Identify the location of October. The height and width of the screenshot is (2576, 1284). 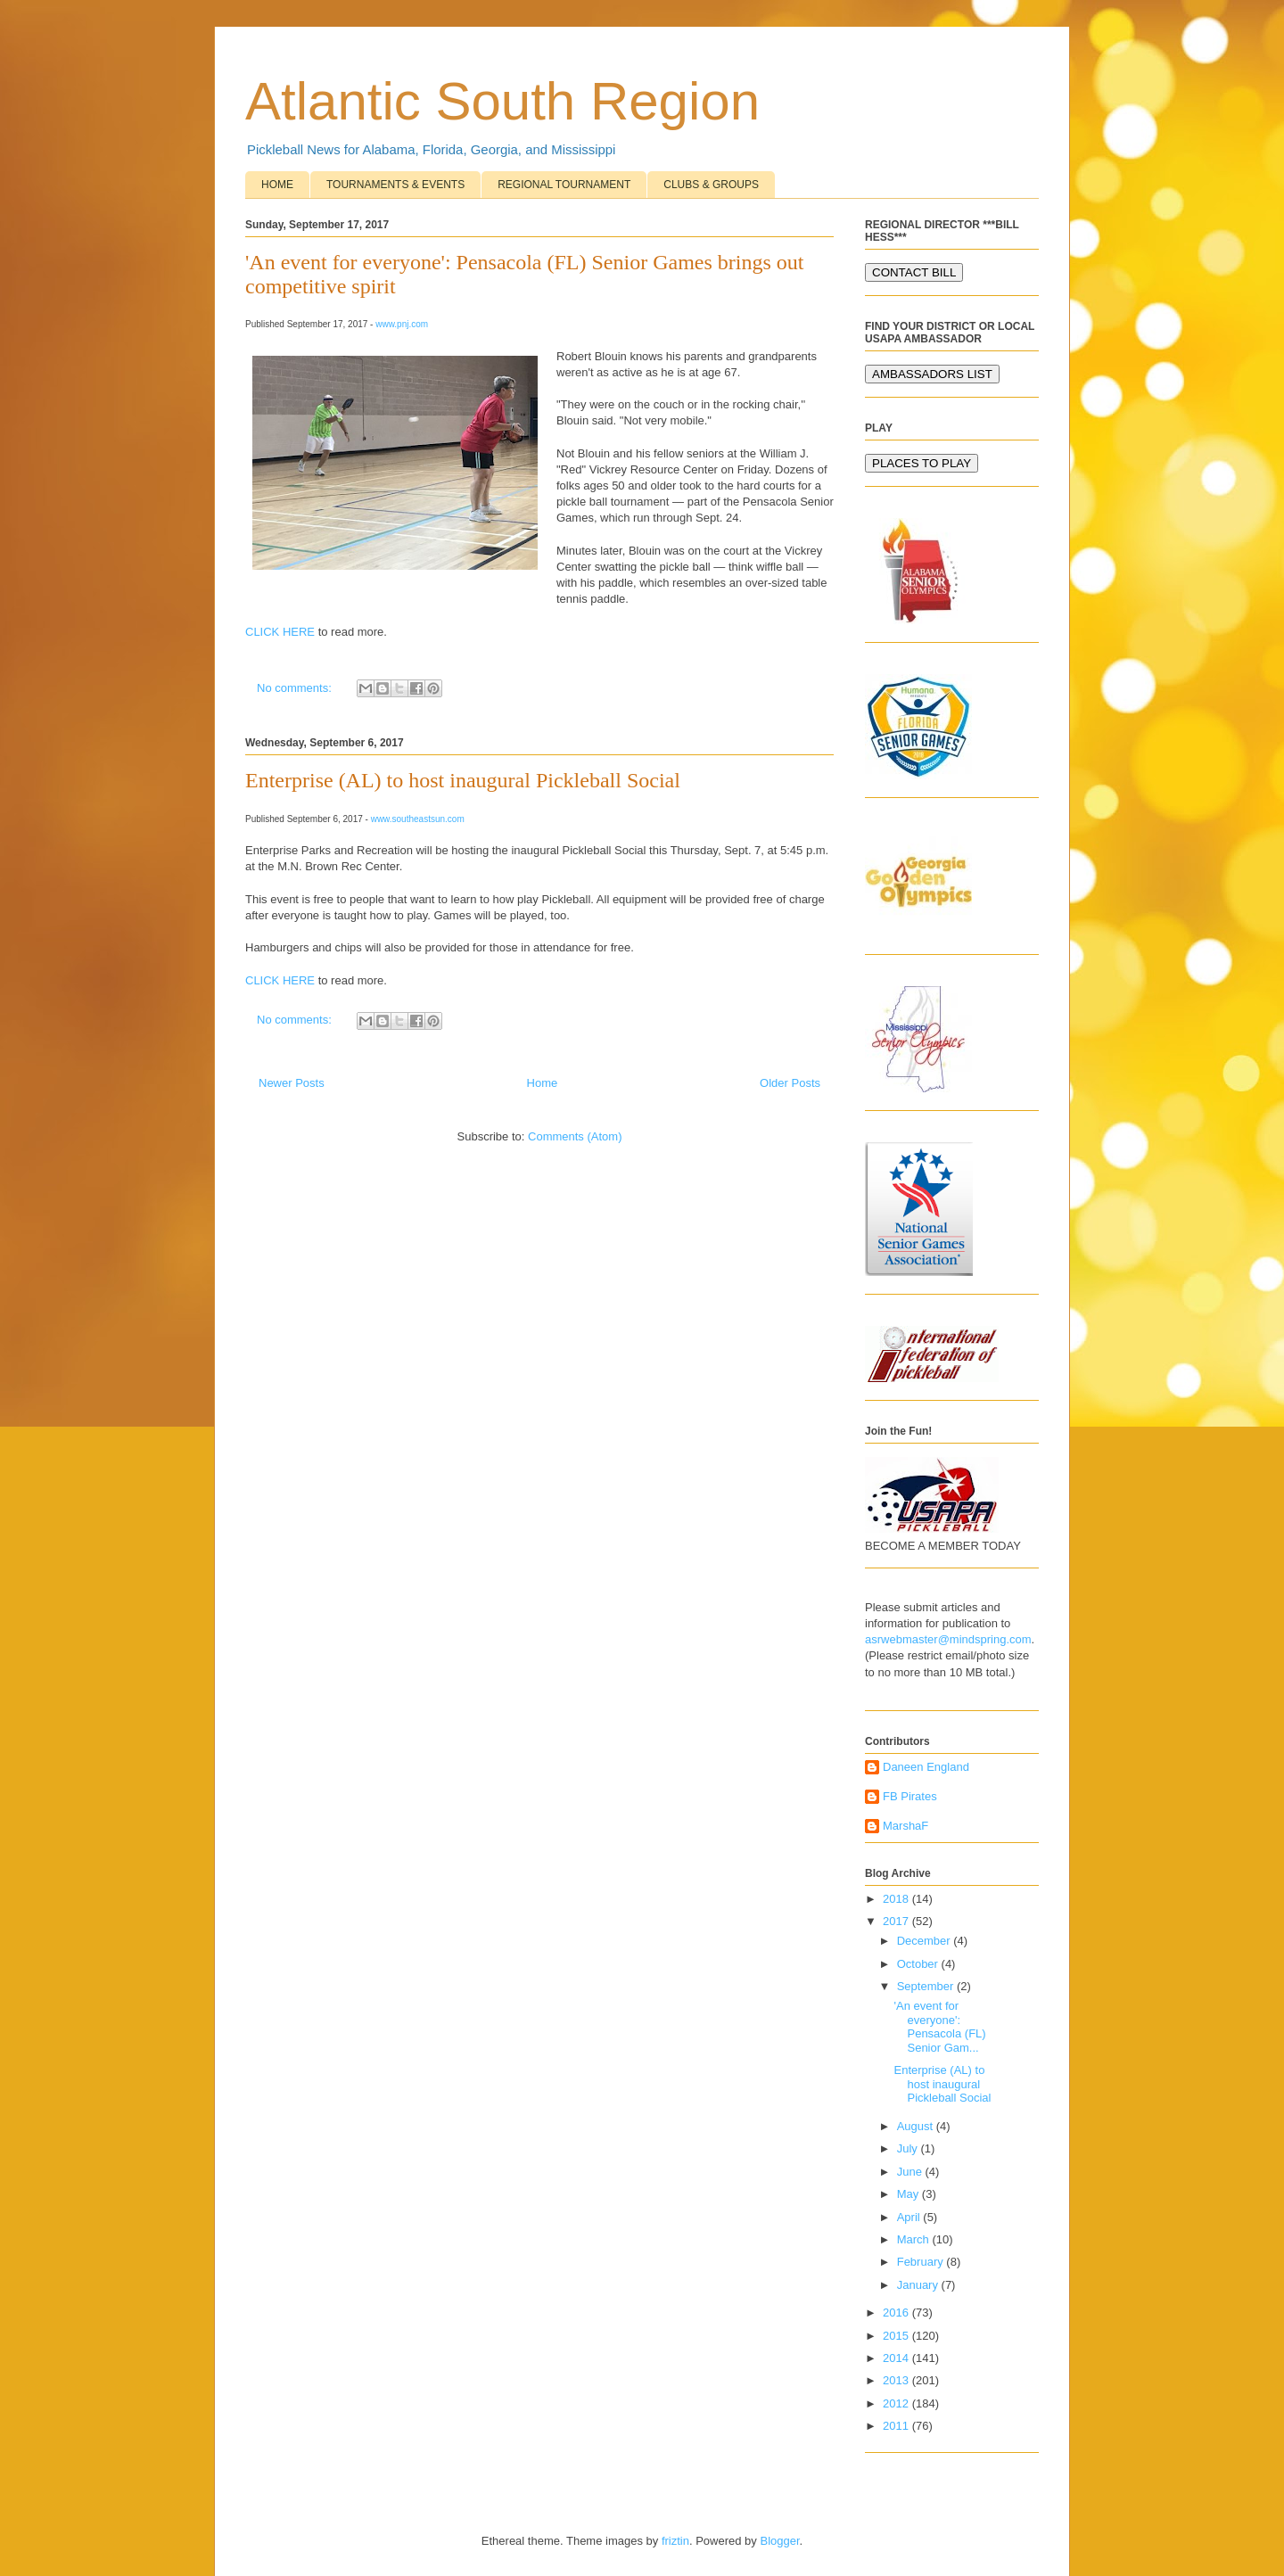
(919, 1964).